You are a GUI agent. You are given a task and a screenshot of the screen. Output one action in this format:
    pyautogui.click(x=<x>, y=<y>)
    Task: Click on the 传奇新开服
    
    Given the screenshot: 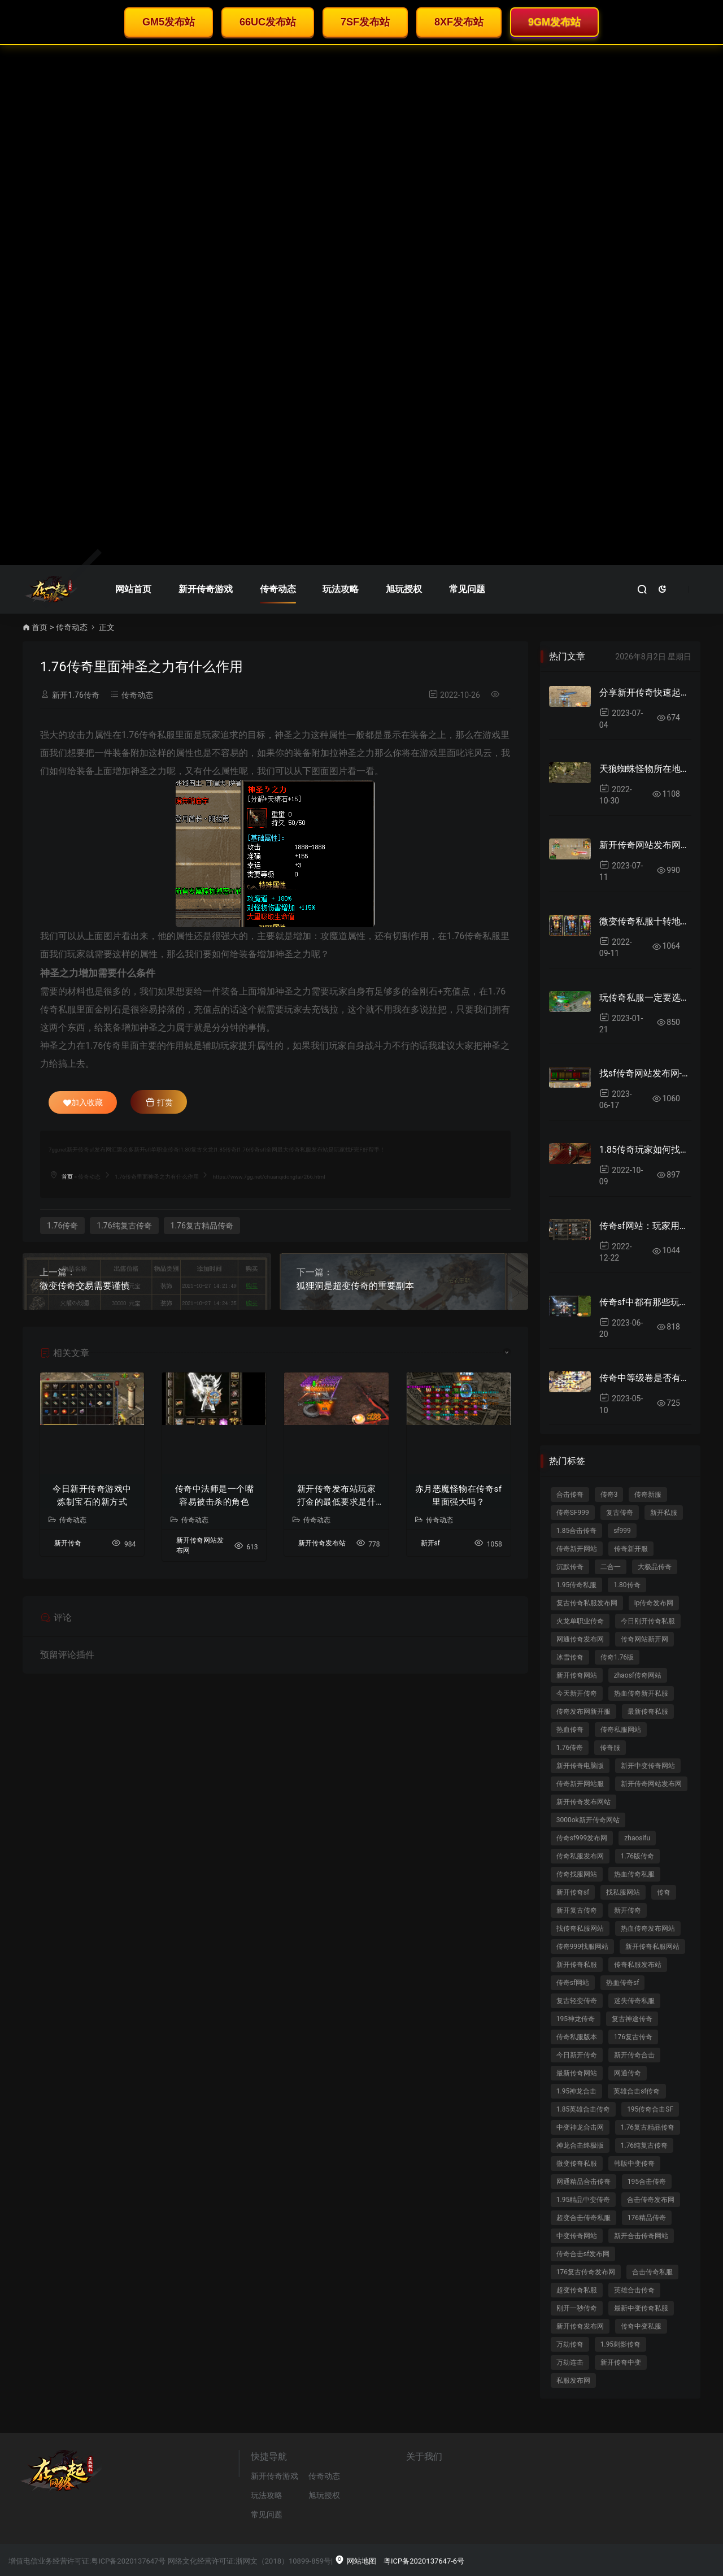 What is the action you would take?
    pyautogui.click(x=631, y=1549)
    